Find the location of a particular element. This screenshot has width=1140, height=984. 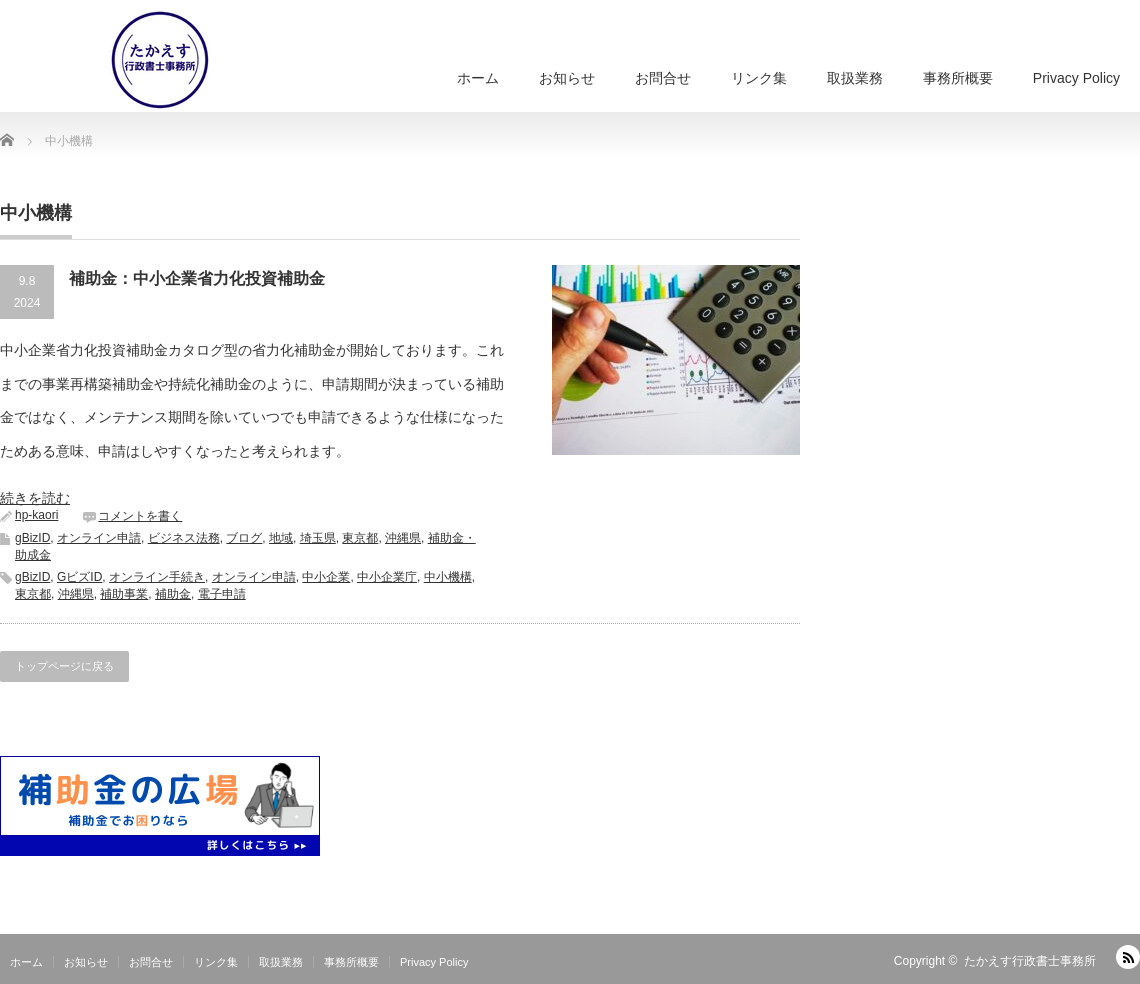

お問合せ is located at coordinates (663, 78).